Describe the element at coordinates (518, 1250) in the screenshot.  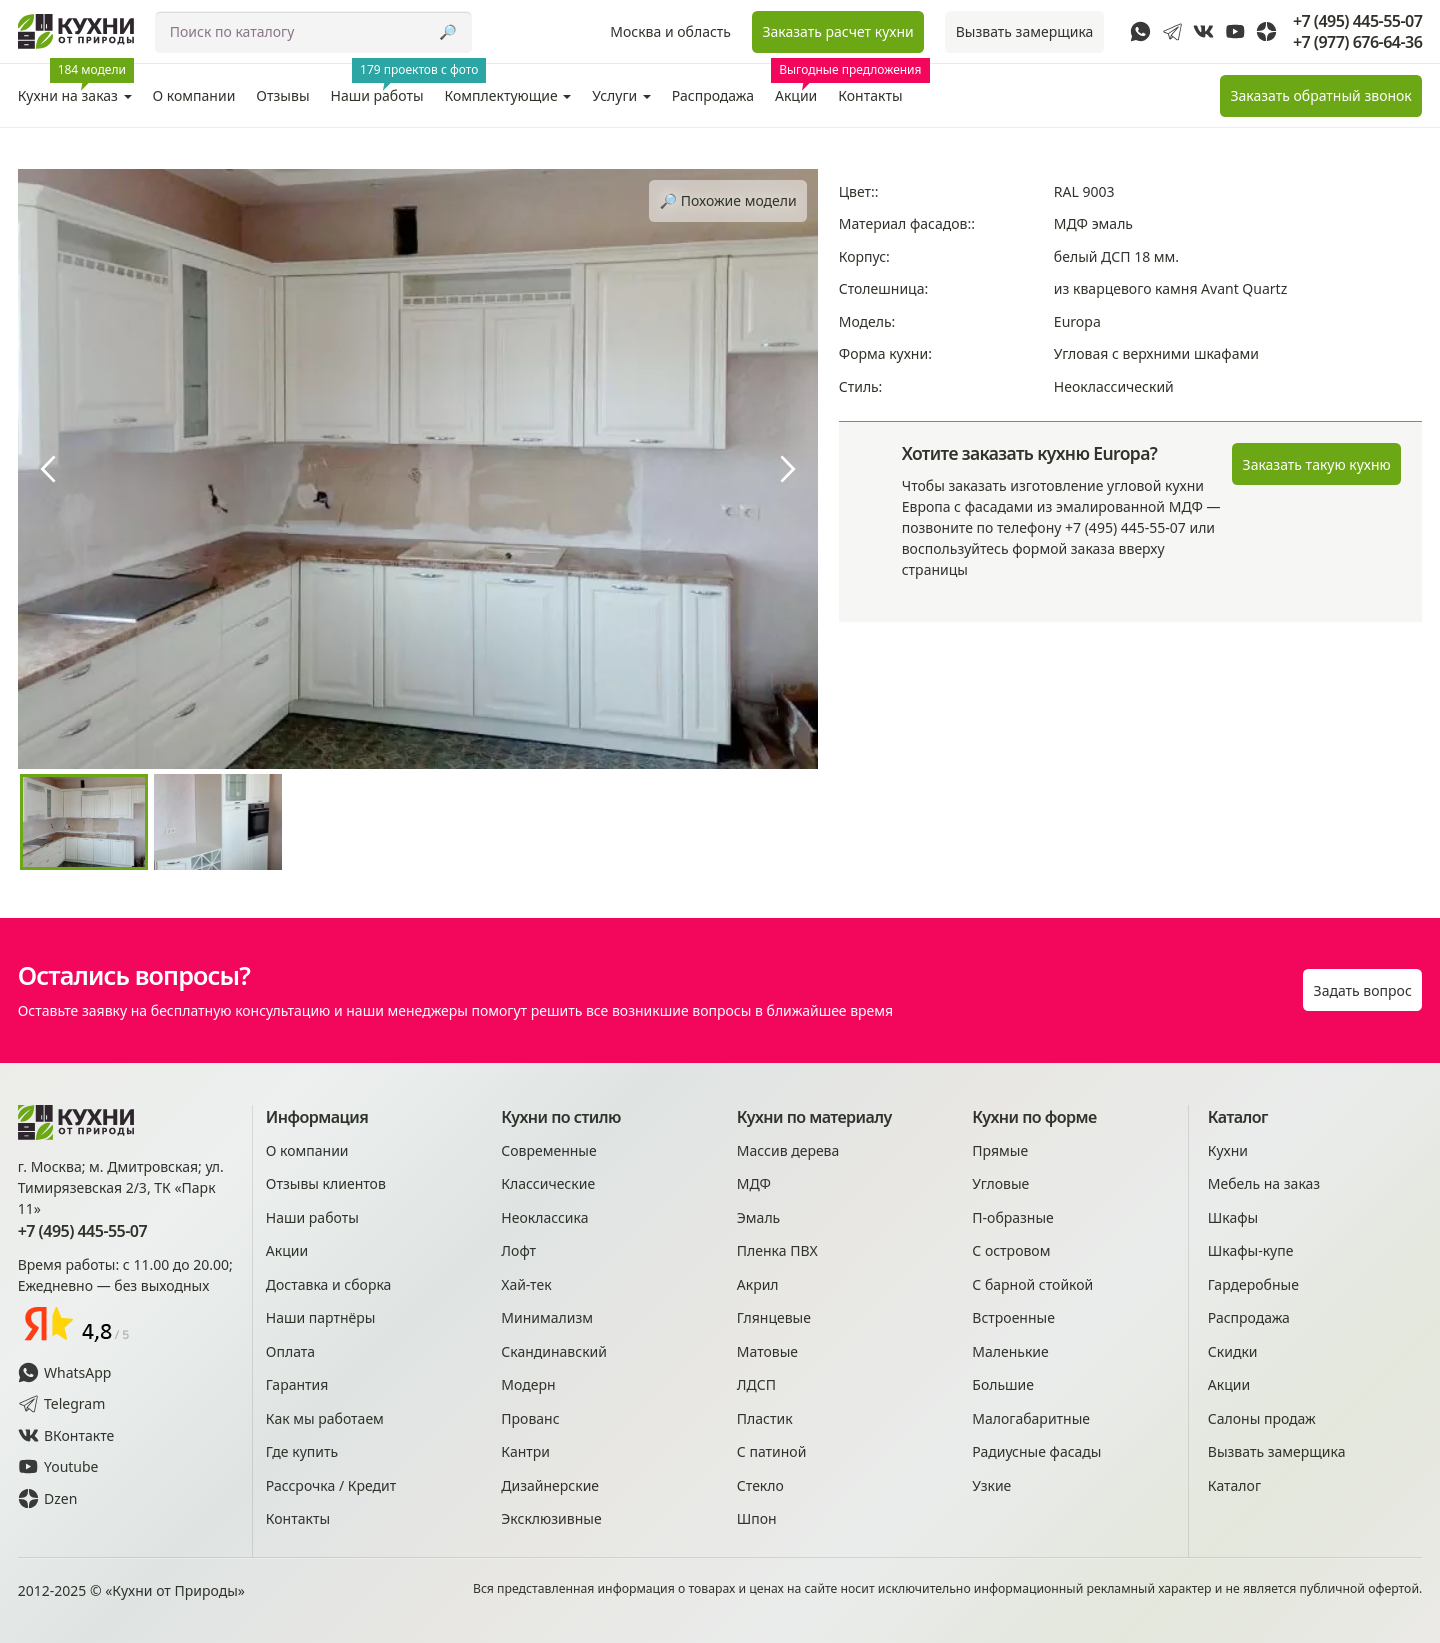
I see `Лофт` at that location.